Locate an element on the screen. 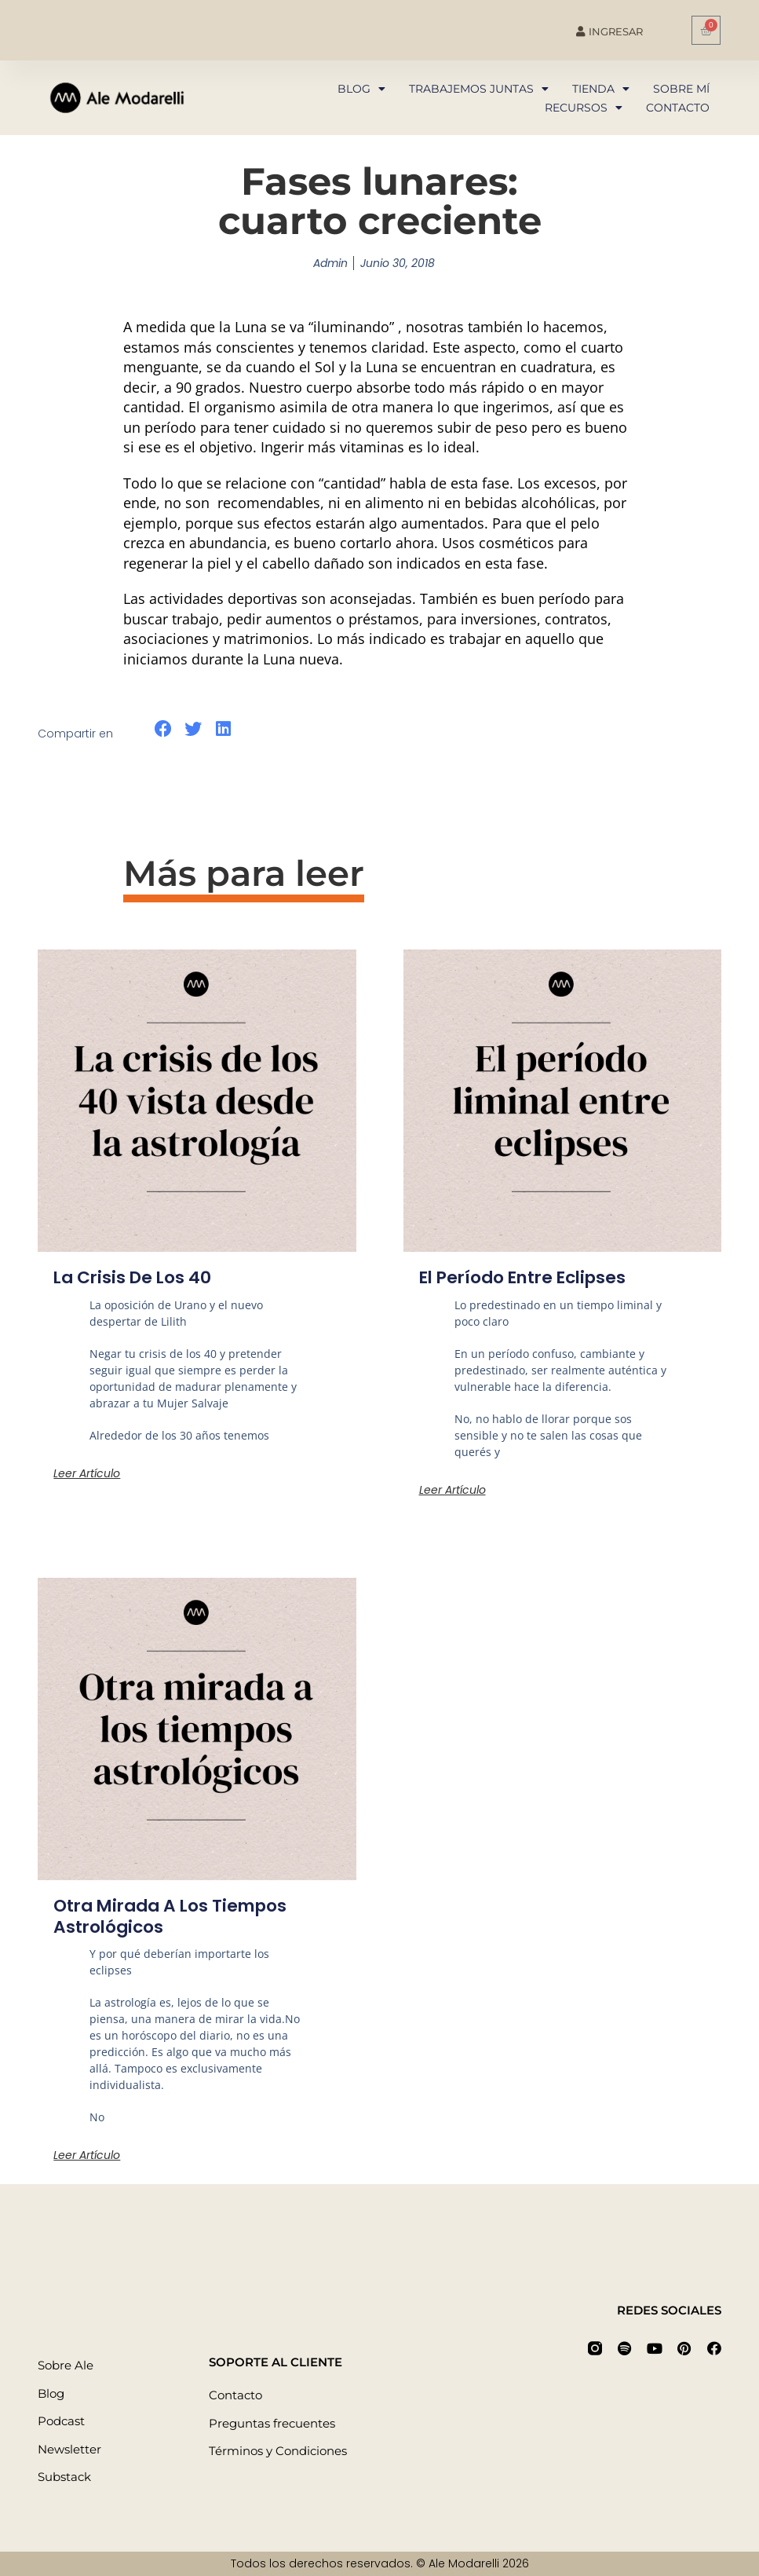  Contacto is located at coordinates (678, 108).